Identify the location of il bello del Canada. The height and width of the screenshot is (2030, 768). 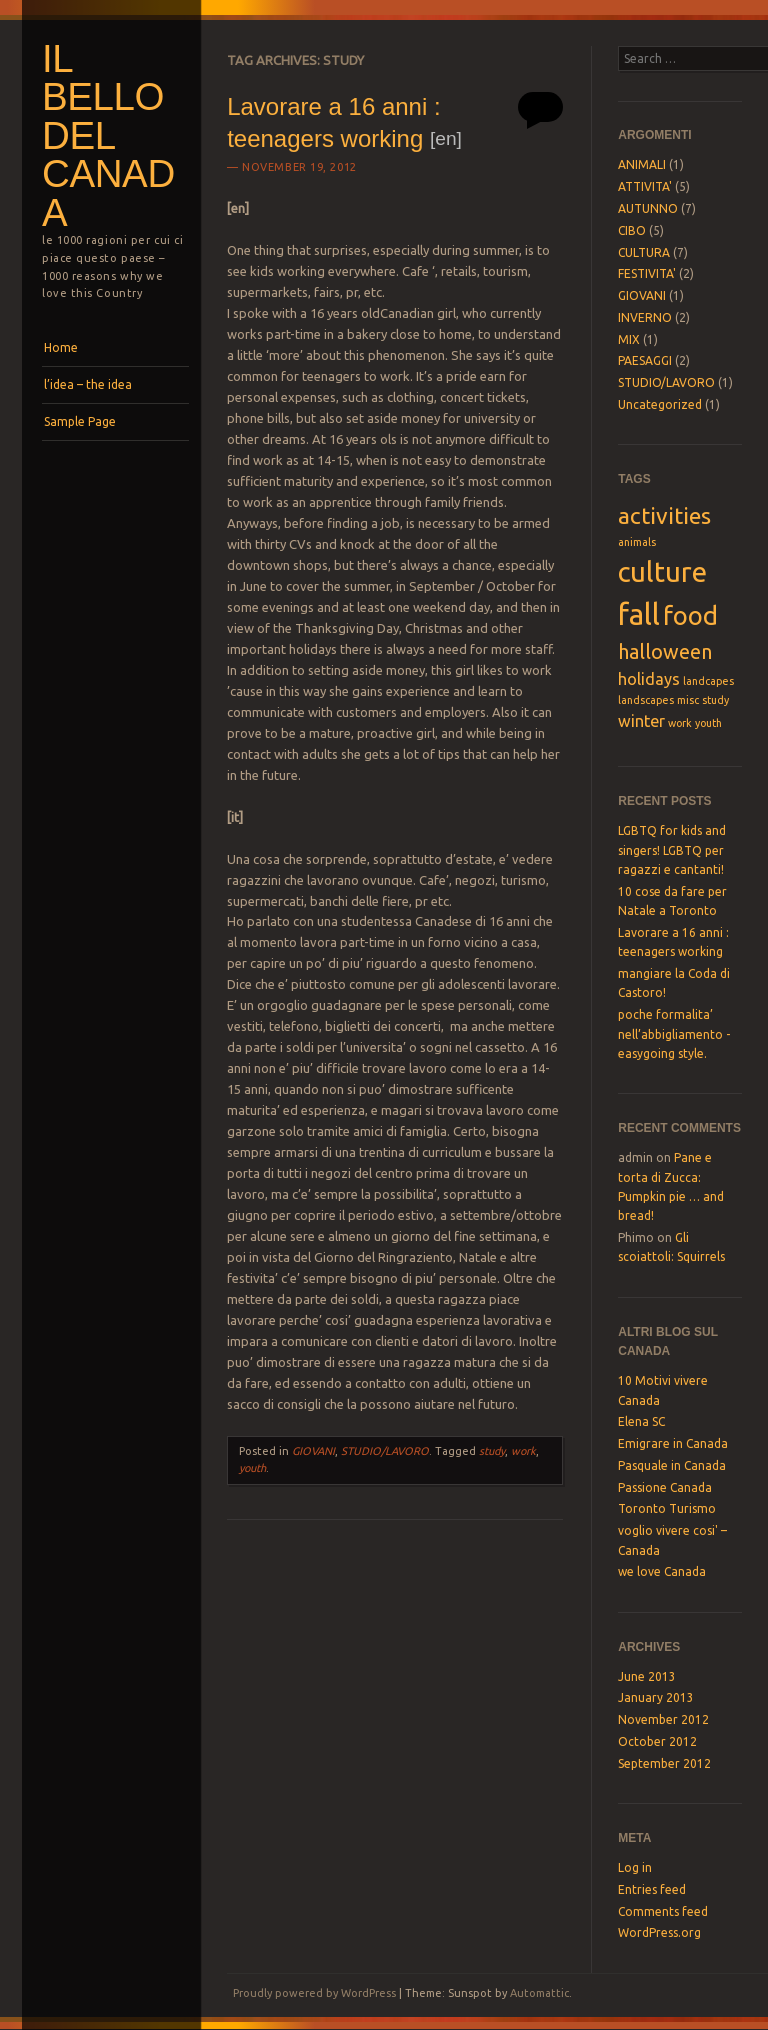
(108, 135).